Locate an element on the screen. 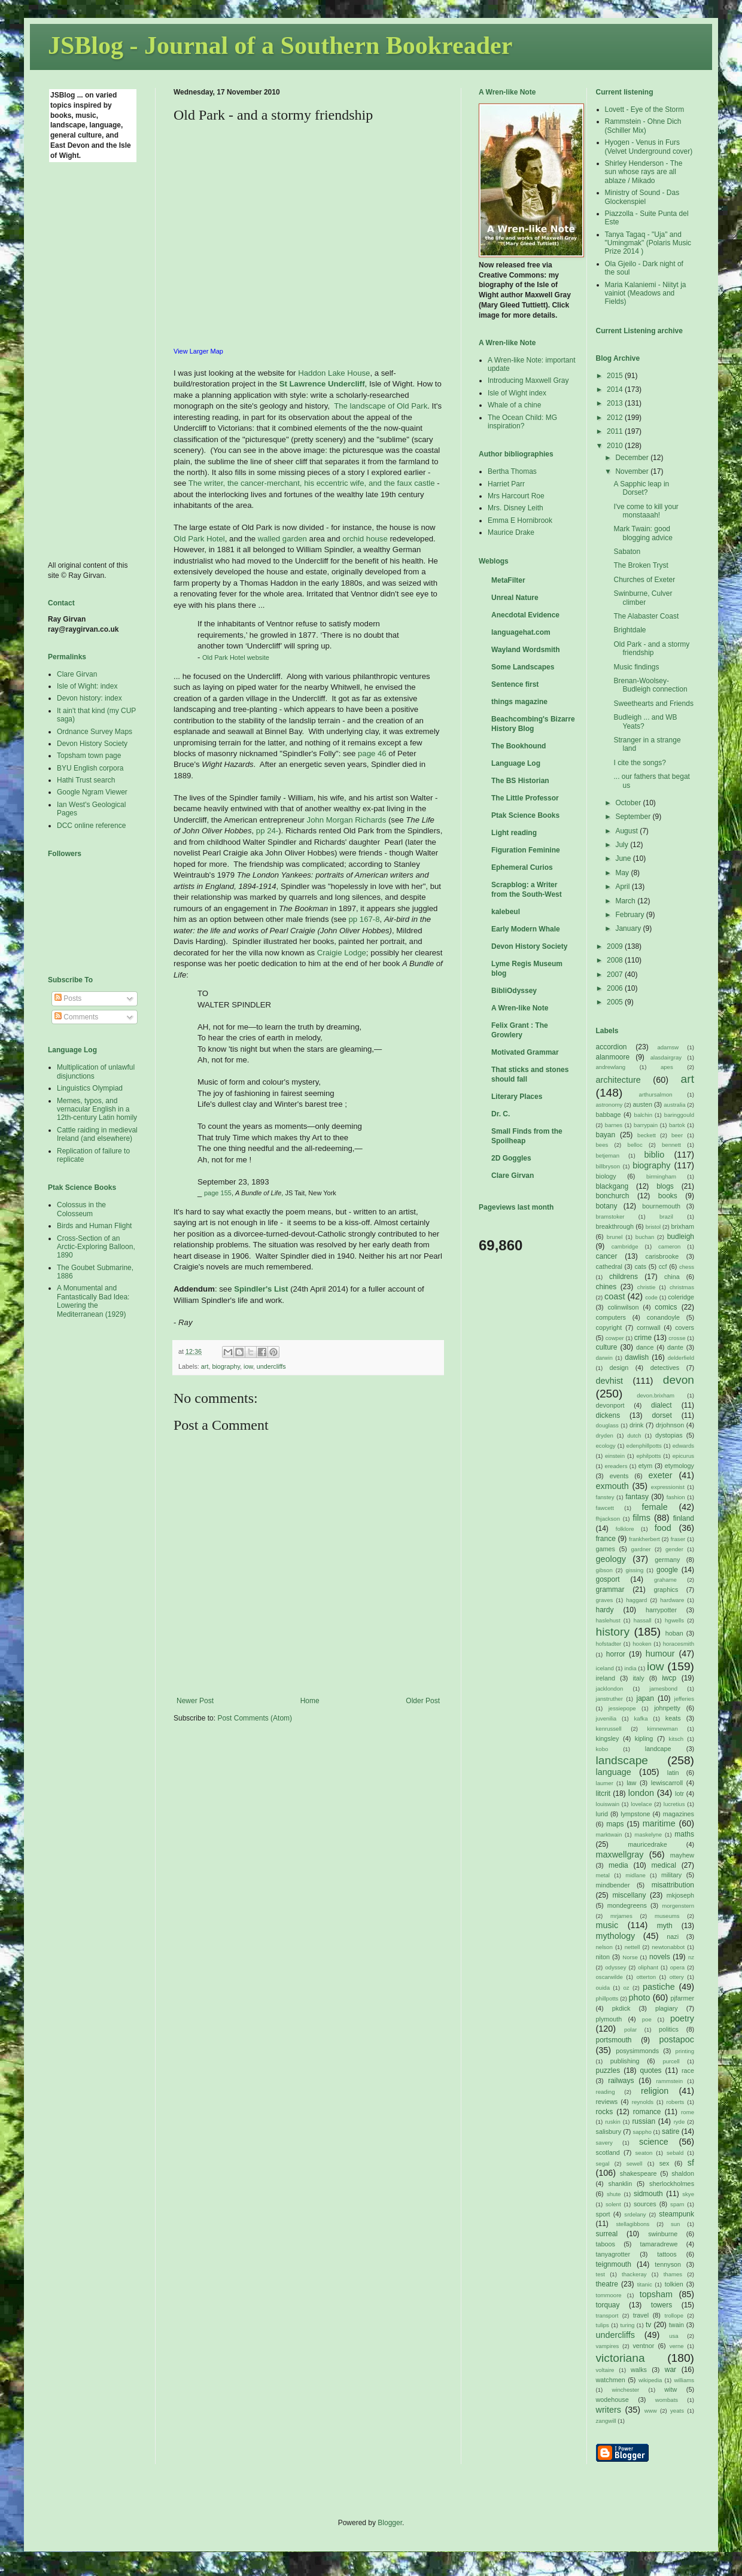  einstein is located at coordinates (615, 1456).